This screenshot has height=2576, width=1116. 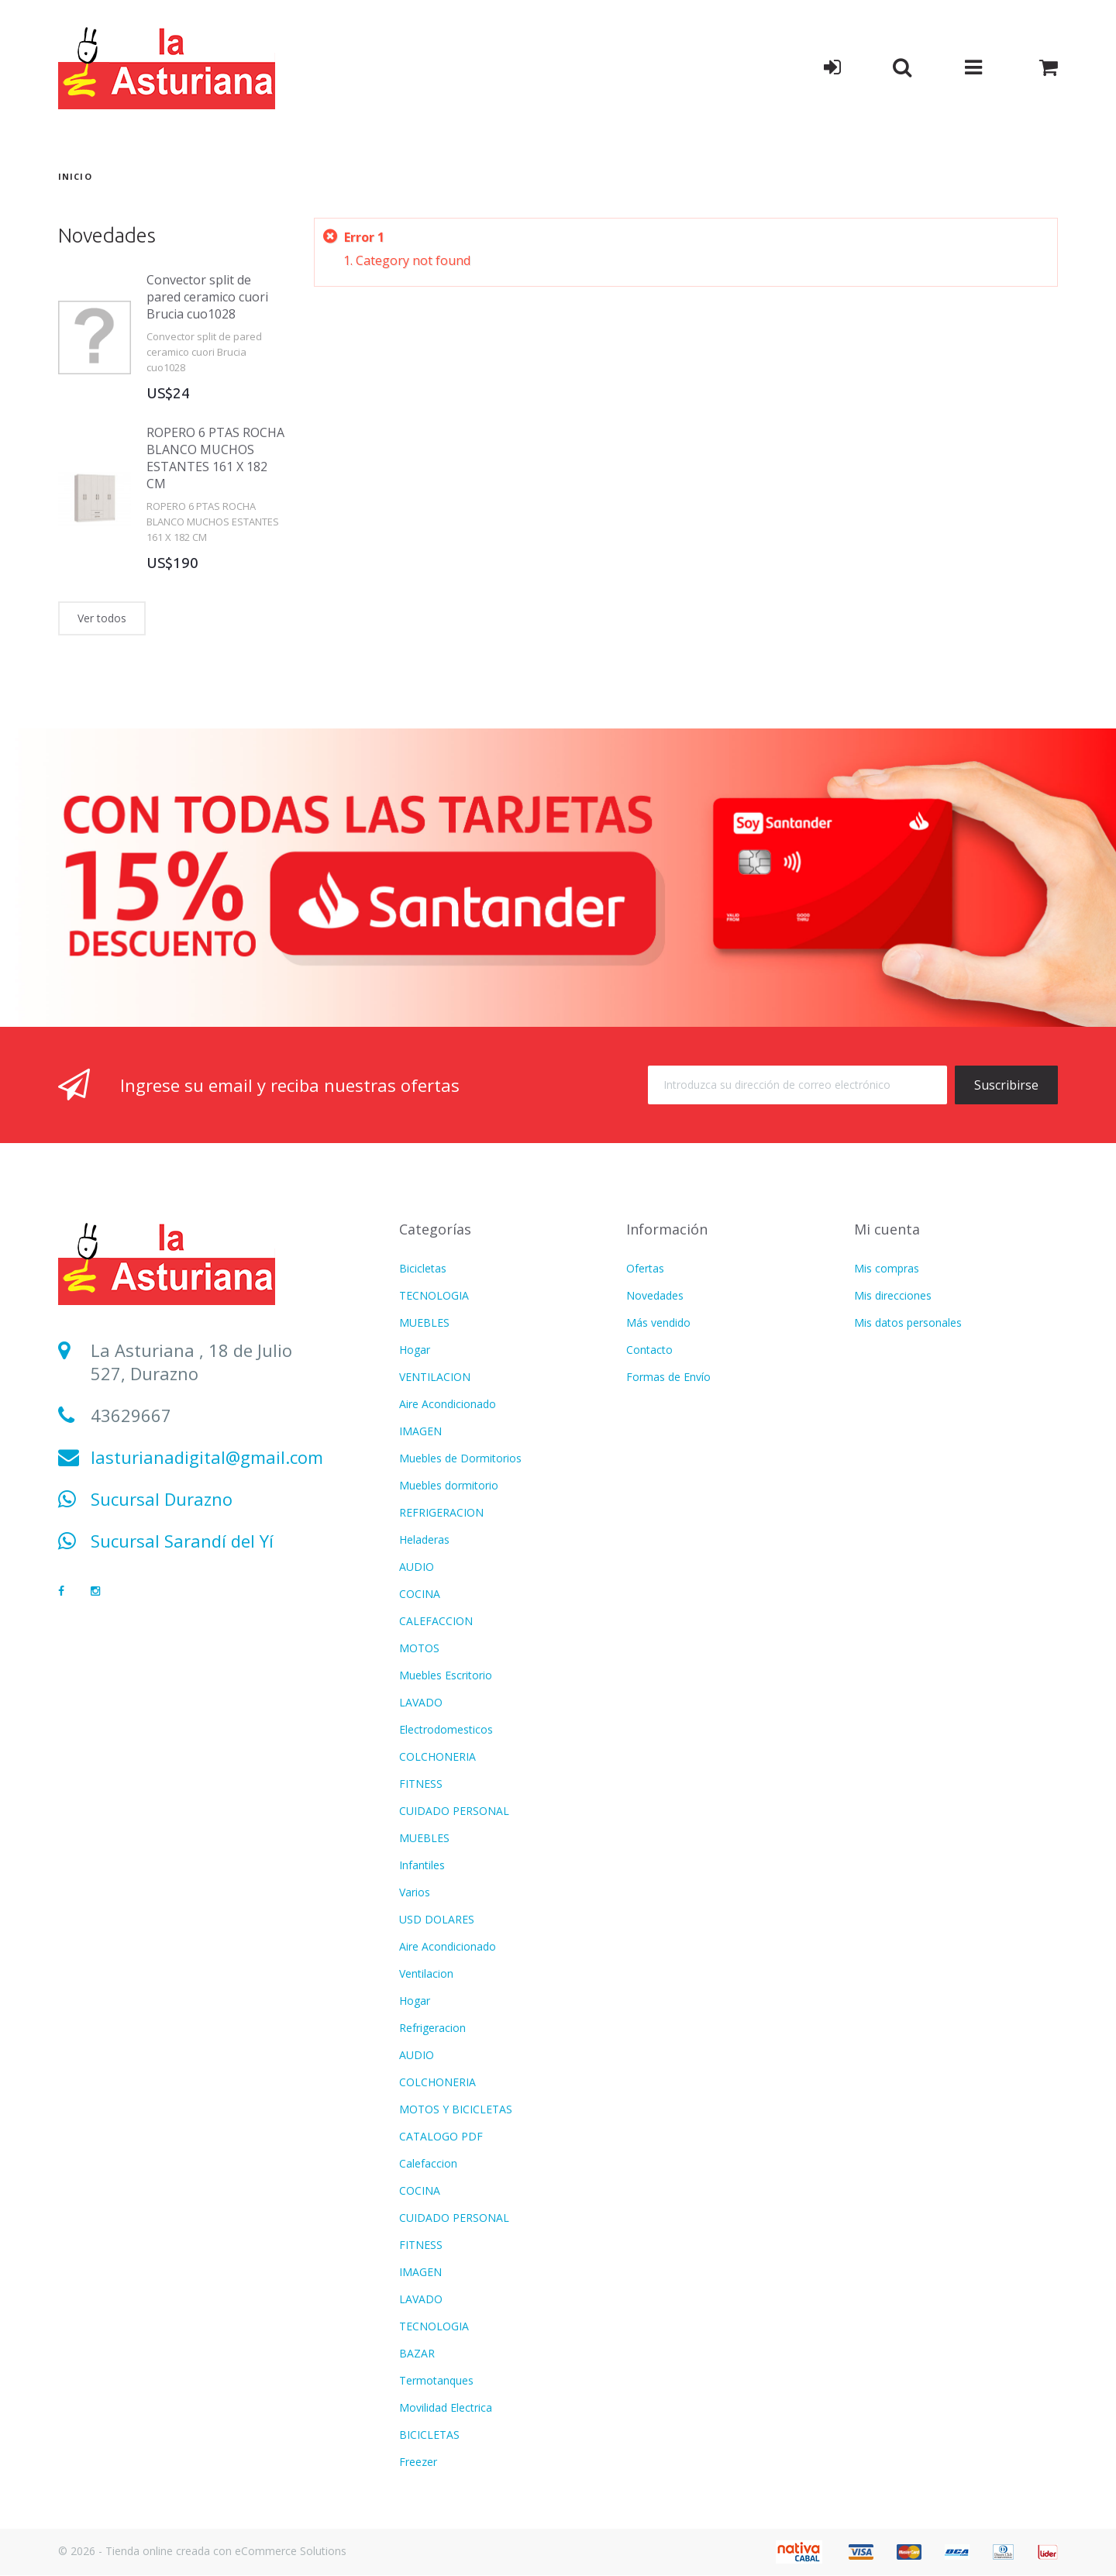 I want to click on Inicio, so click(x=75, y=176).